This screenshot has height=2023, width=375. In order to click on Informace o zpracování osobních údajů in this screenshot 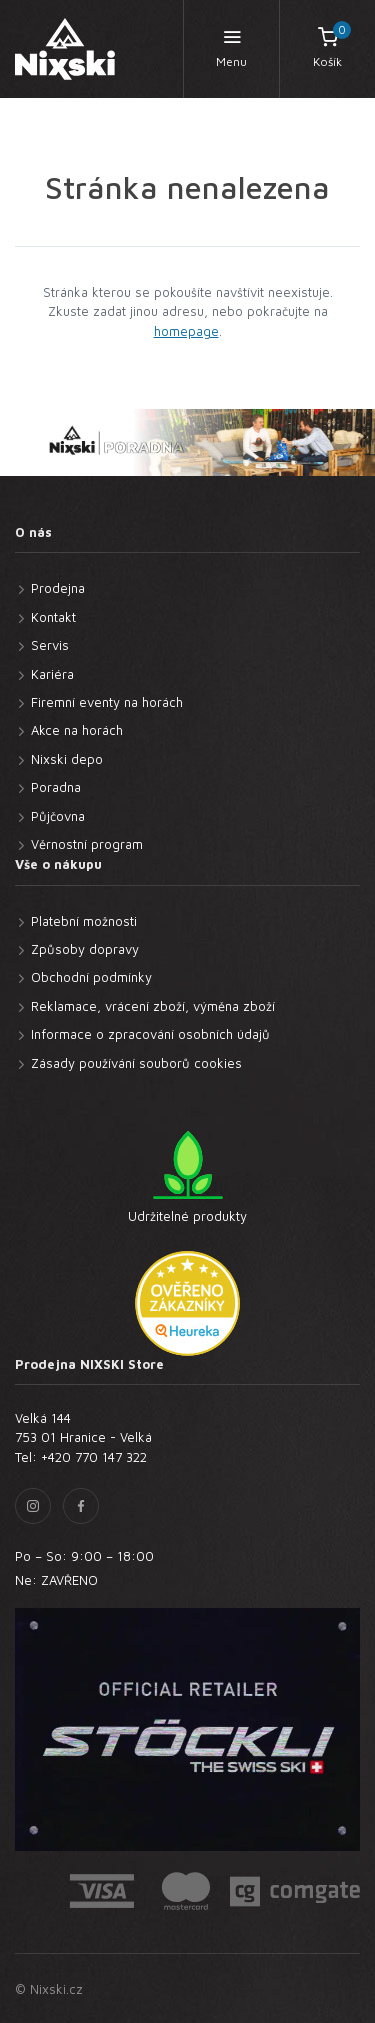, I will do `click(150, 1034)`.